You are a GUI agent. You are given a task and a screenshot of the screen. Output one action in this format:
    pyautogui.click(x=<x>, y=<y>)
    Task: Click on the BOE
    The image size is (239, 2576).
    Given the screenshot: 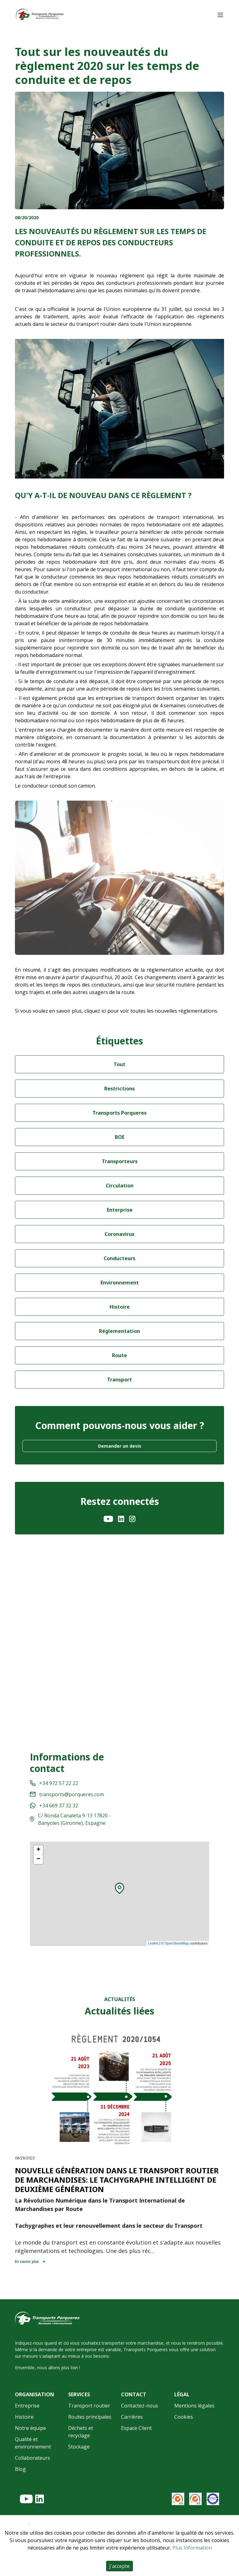 What is the action you would take?
    pyautogui.click(x=119, y=1137)
    